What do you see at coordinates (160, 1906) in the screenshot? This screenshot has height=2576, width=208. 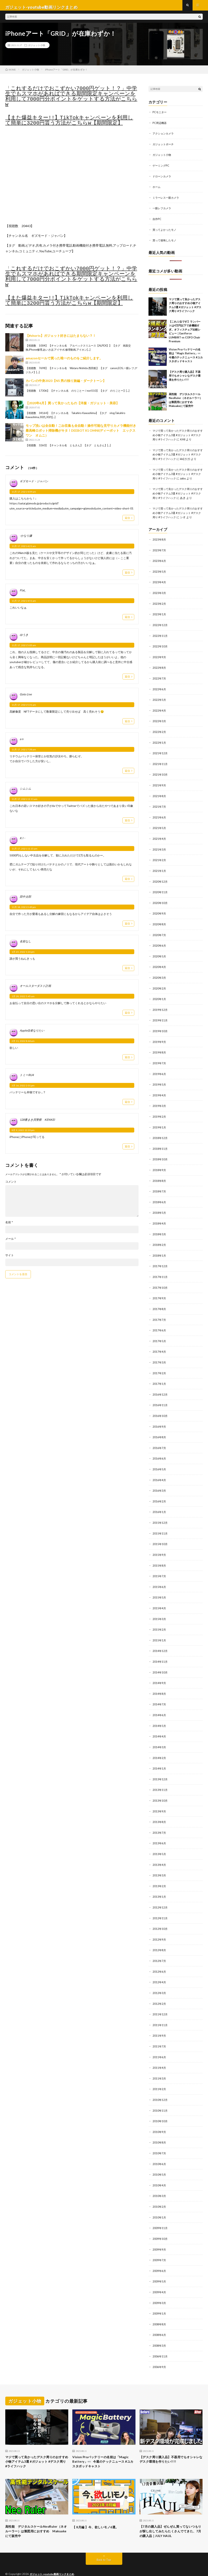 I see `2012年11月` at bounding box center [160, 1906].